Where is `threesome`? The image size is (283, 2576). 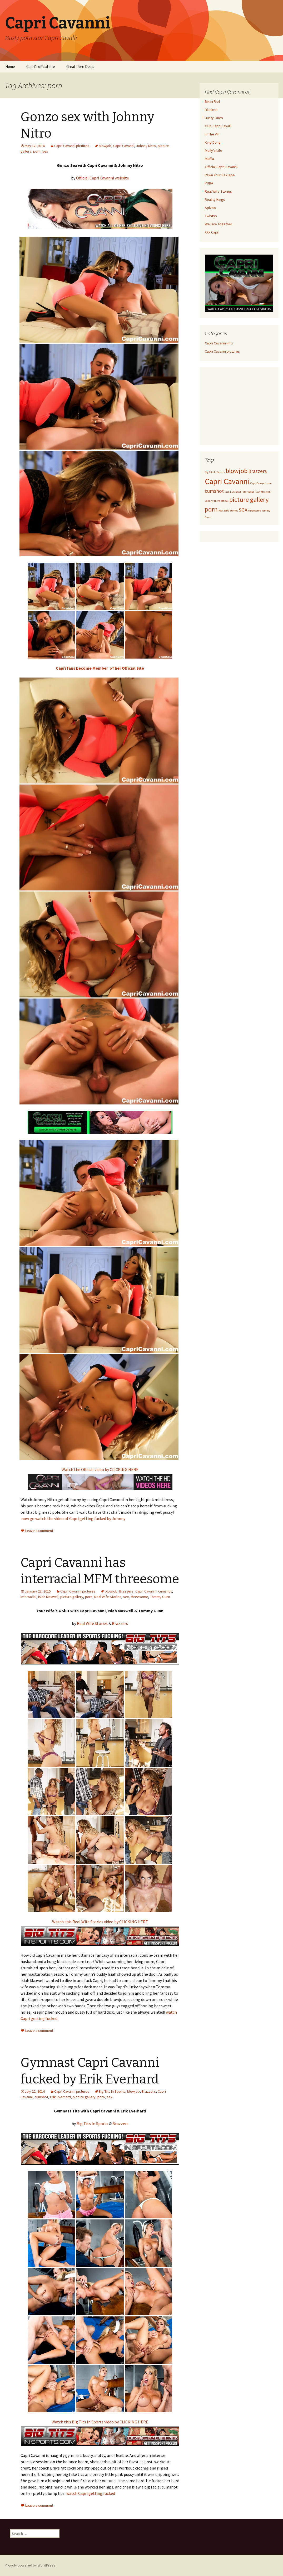
threesome is located at coordinates (139, 1596).